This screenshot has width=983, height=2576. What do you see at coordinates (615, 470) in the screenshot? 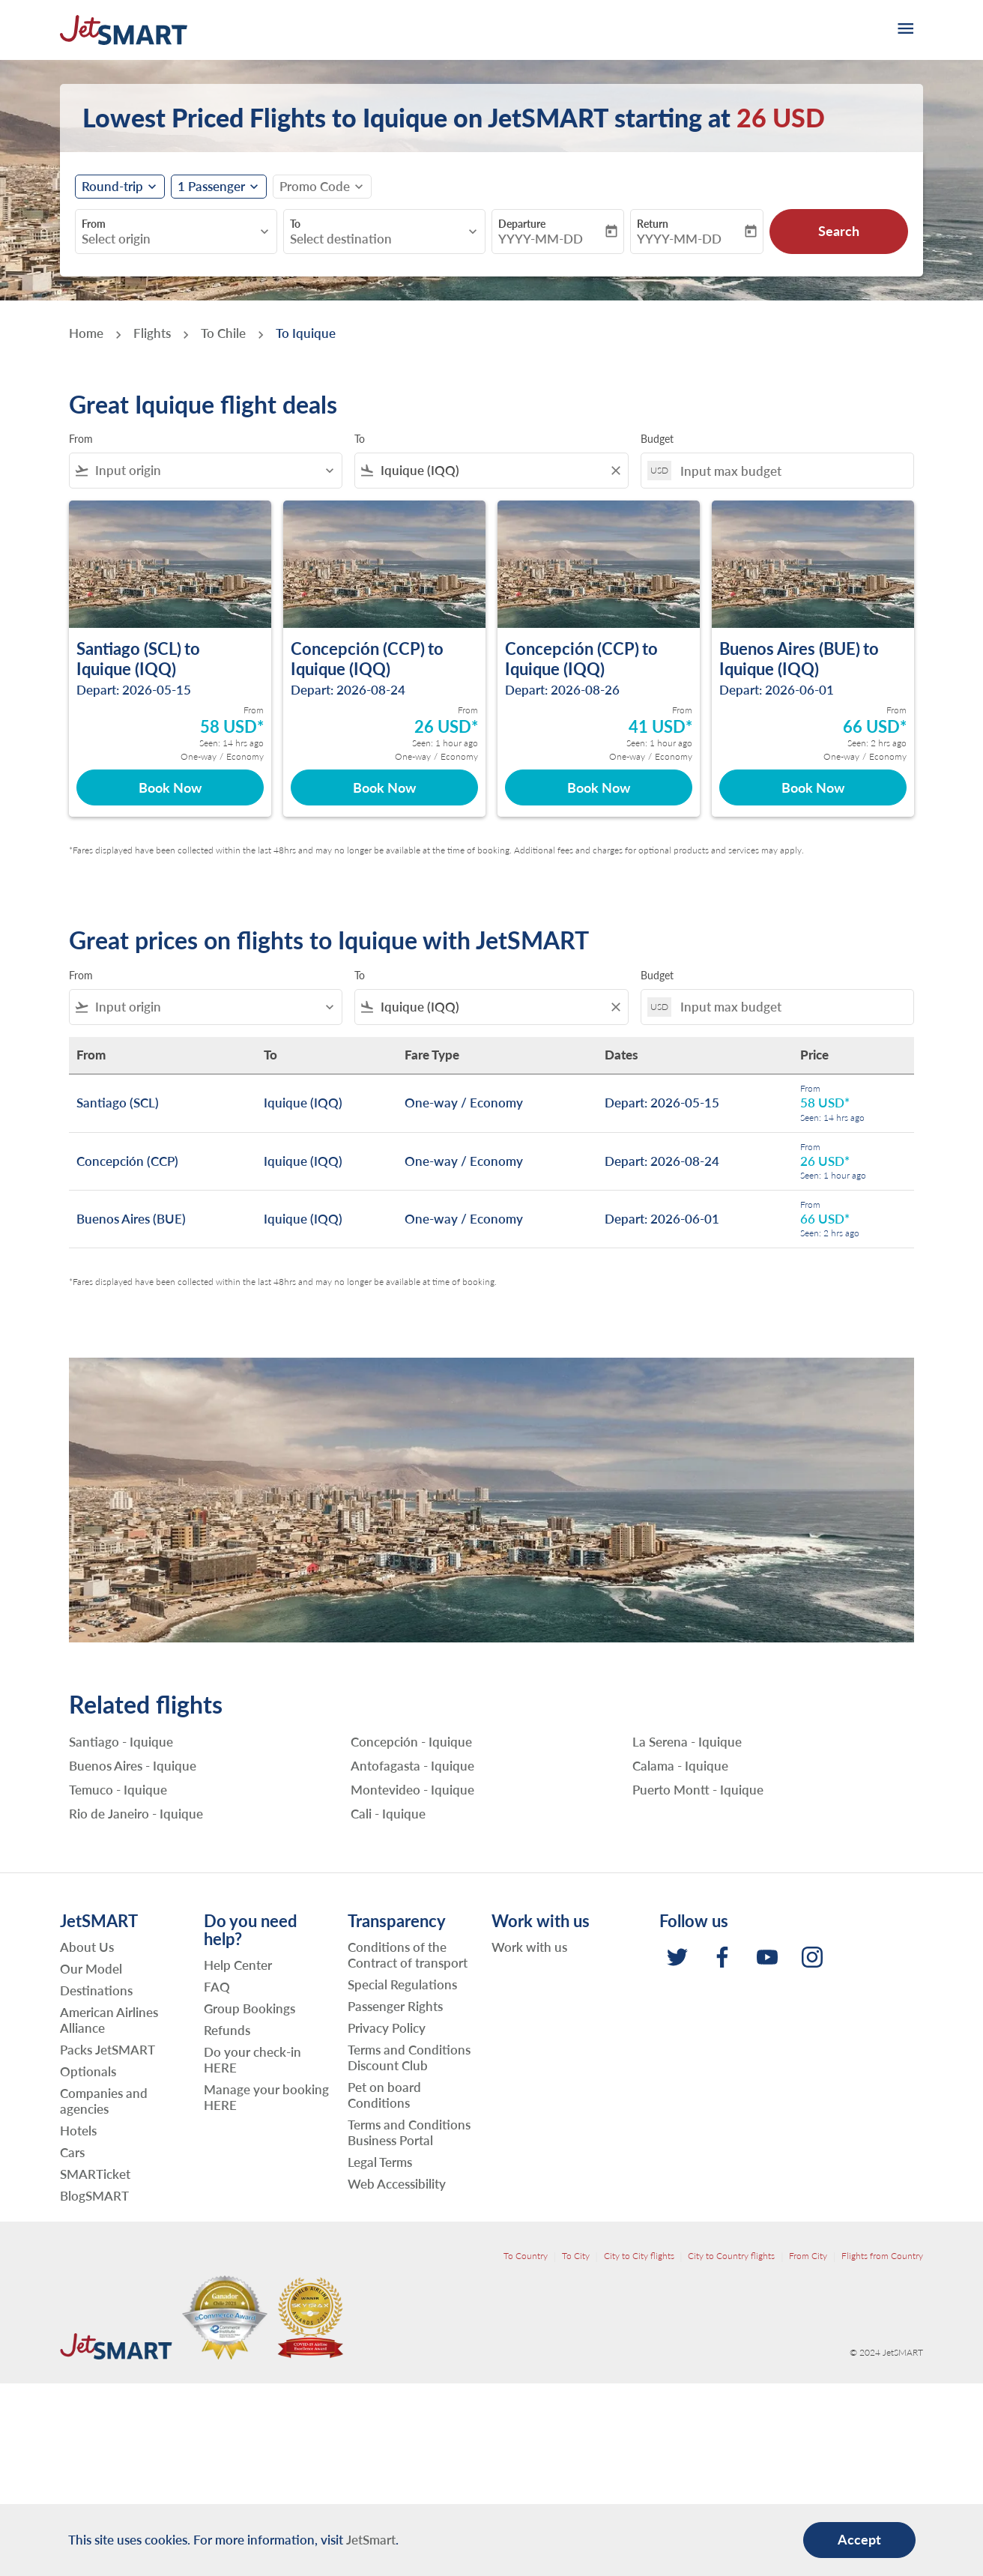
I see `[Clear filter]` at bounding box center [615, 470].